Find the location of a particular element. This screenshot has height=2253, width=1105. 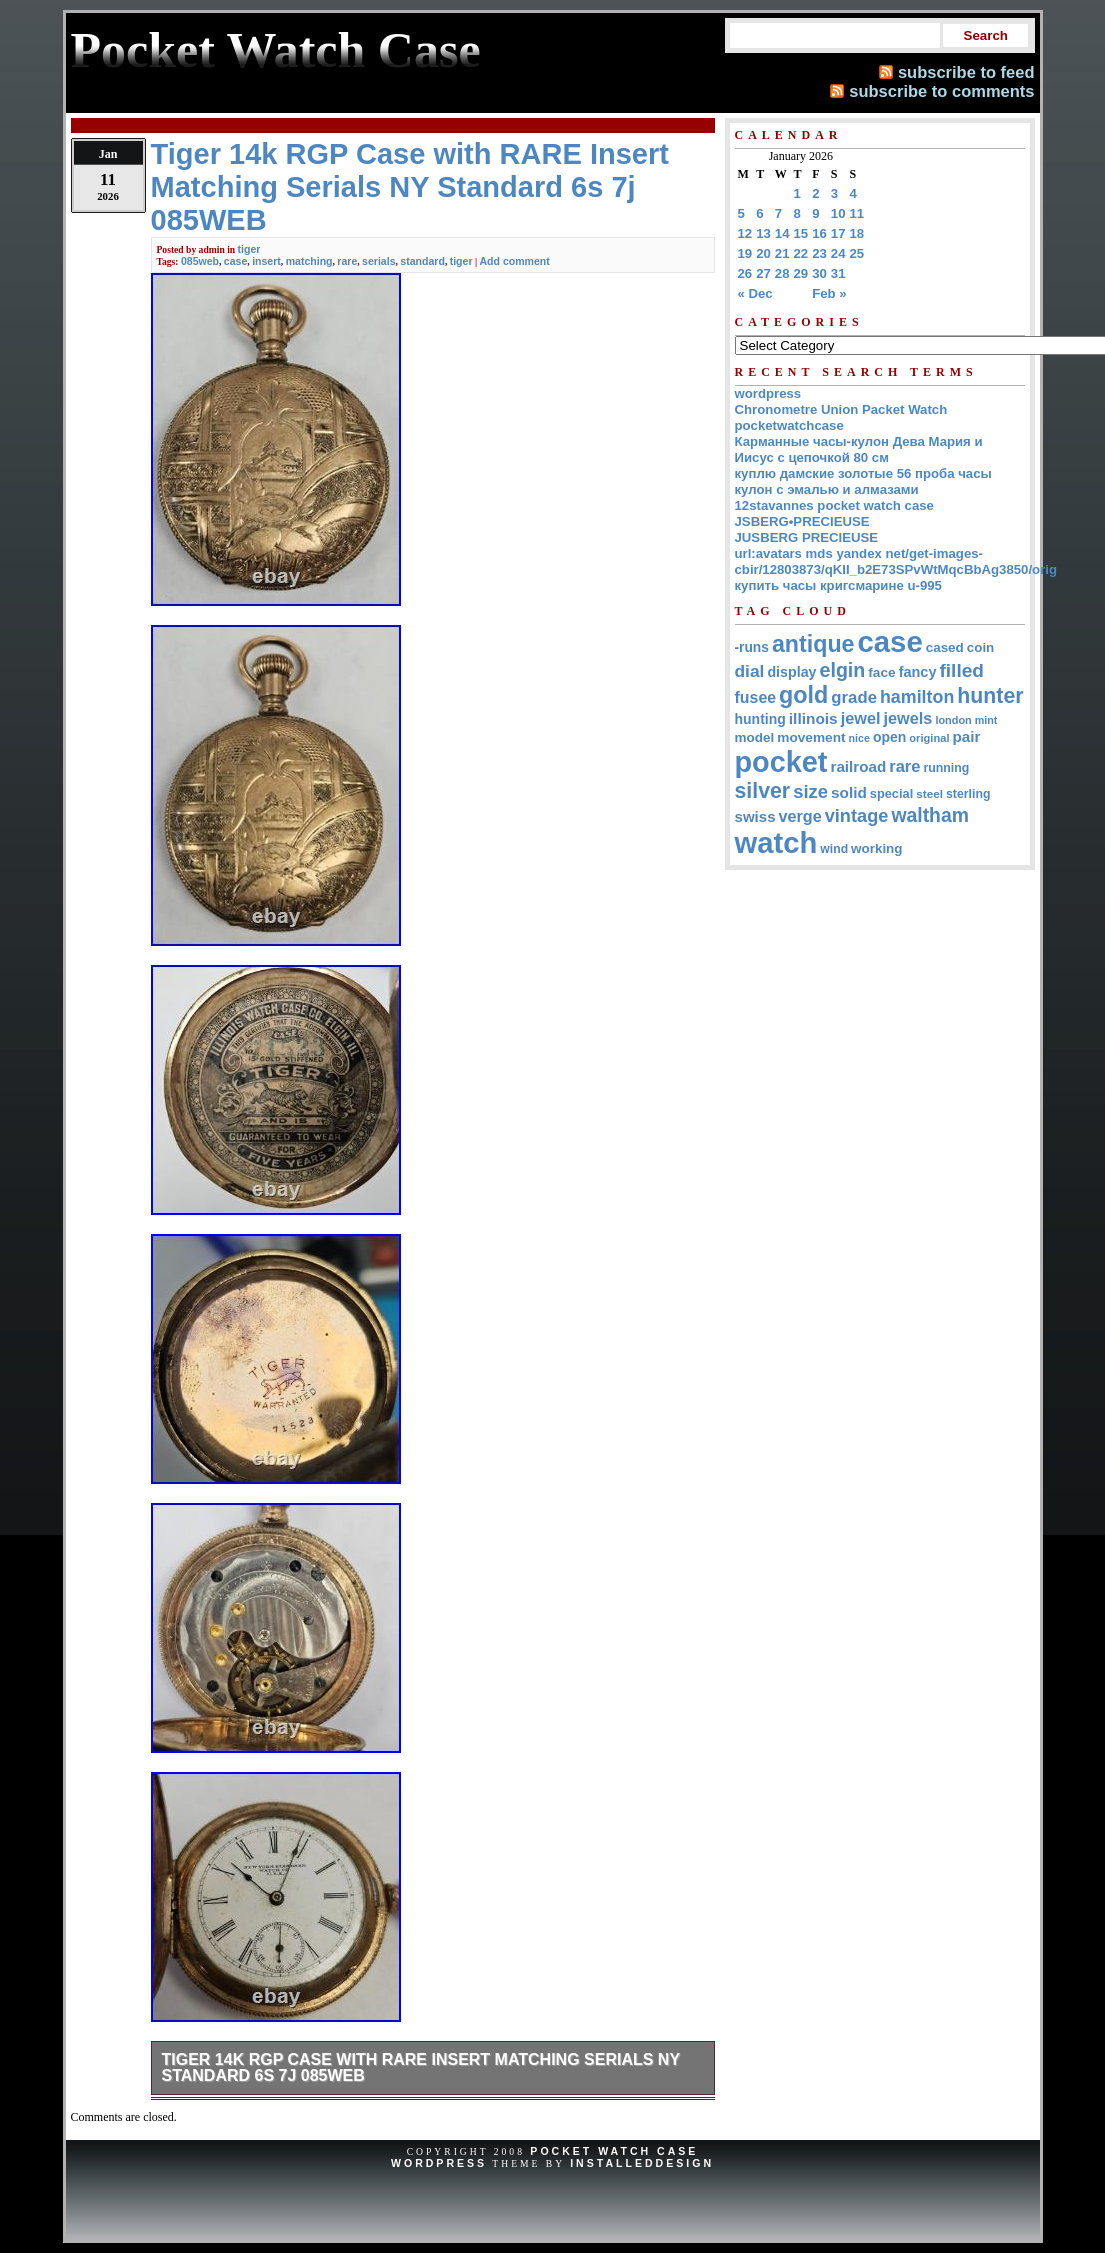

special is located at coordinates (891, 793).